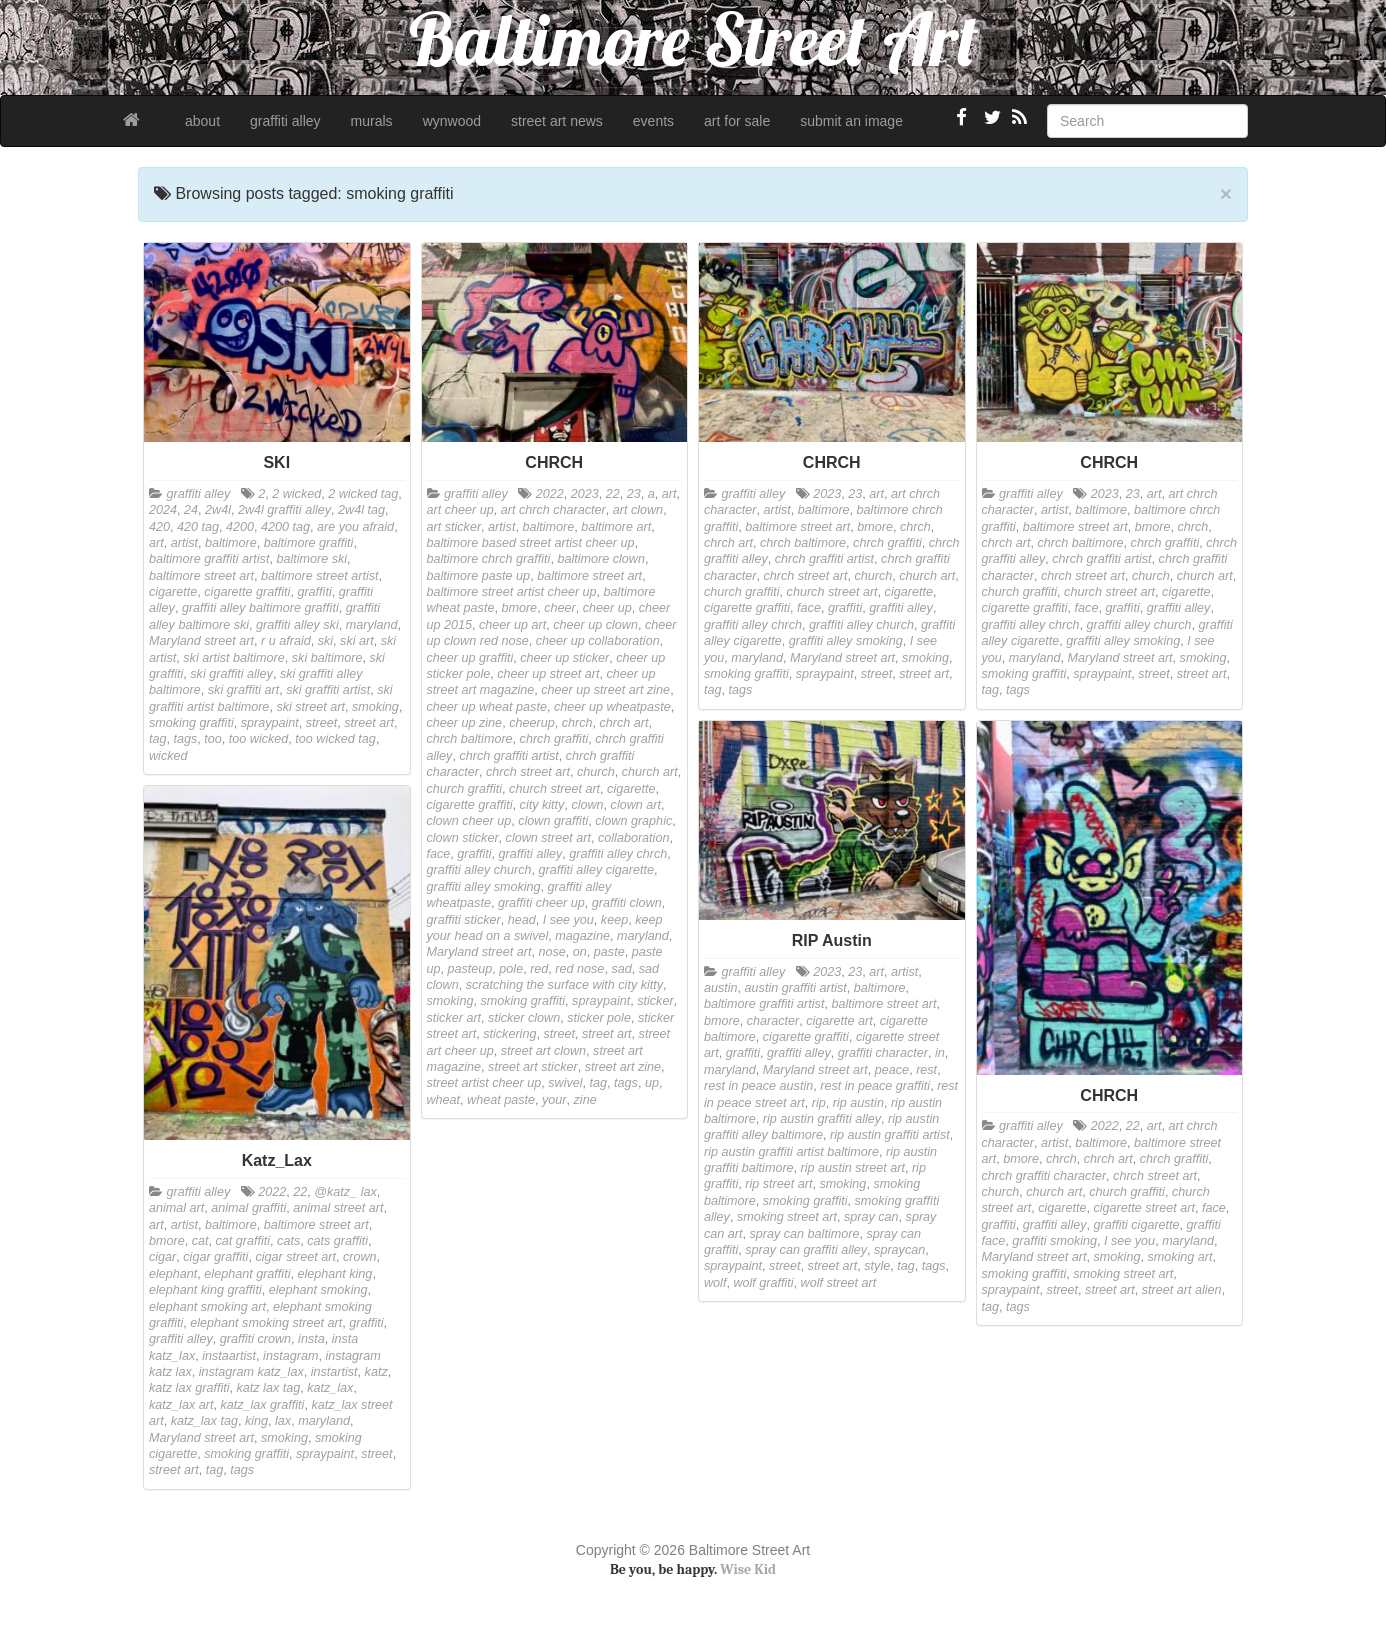 The image size is (1386, 1625). What do you see at coordinates (255, 1339) in the screenshot?
I see `graffiti crown` at bounding box center [255, 1339].